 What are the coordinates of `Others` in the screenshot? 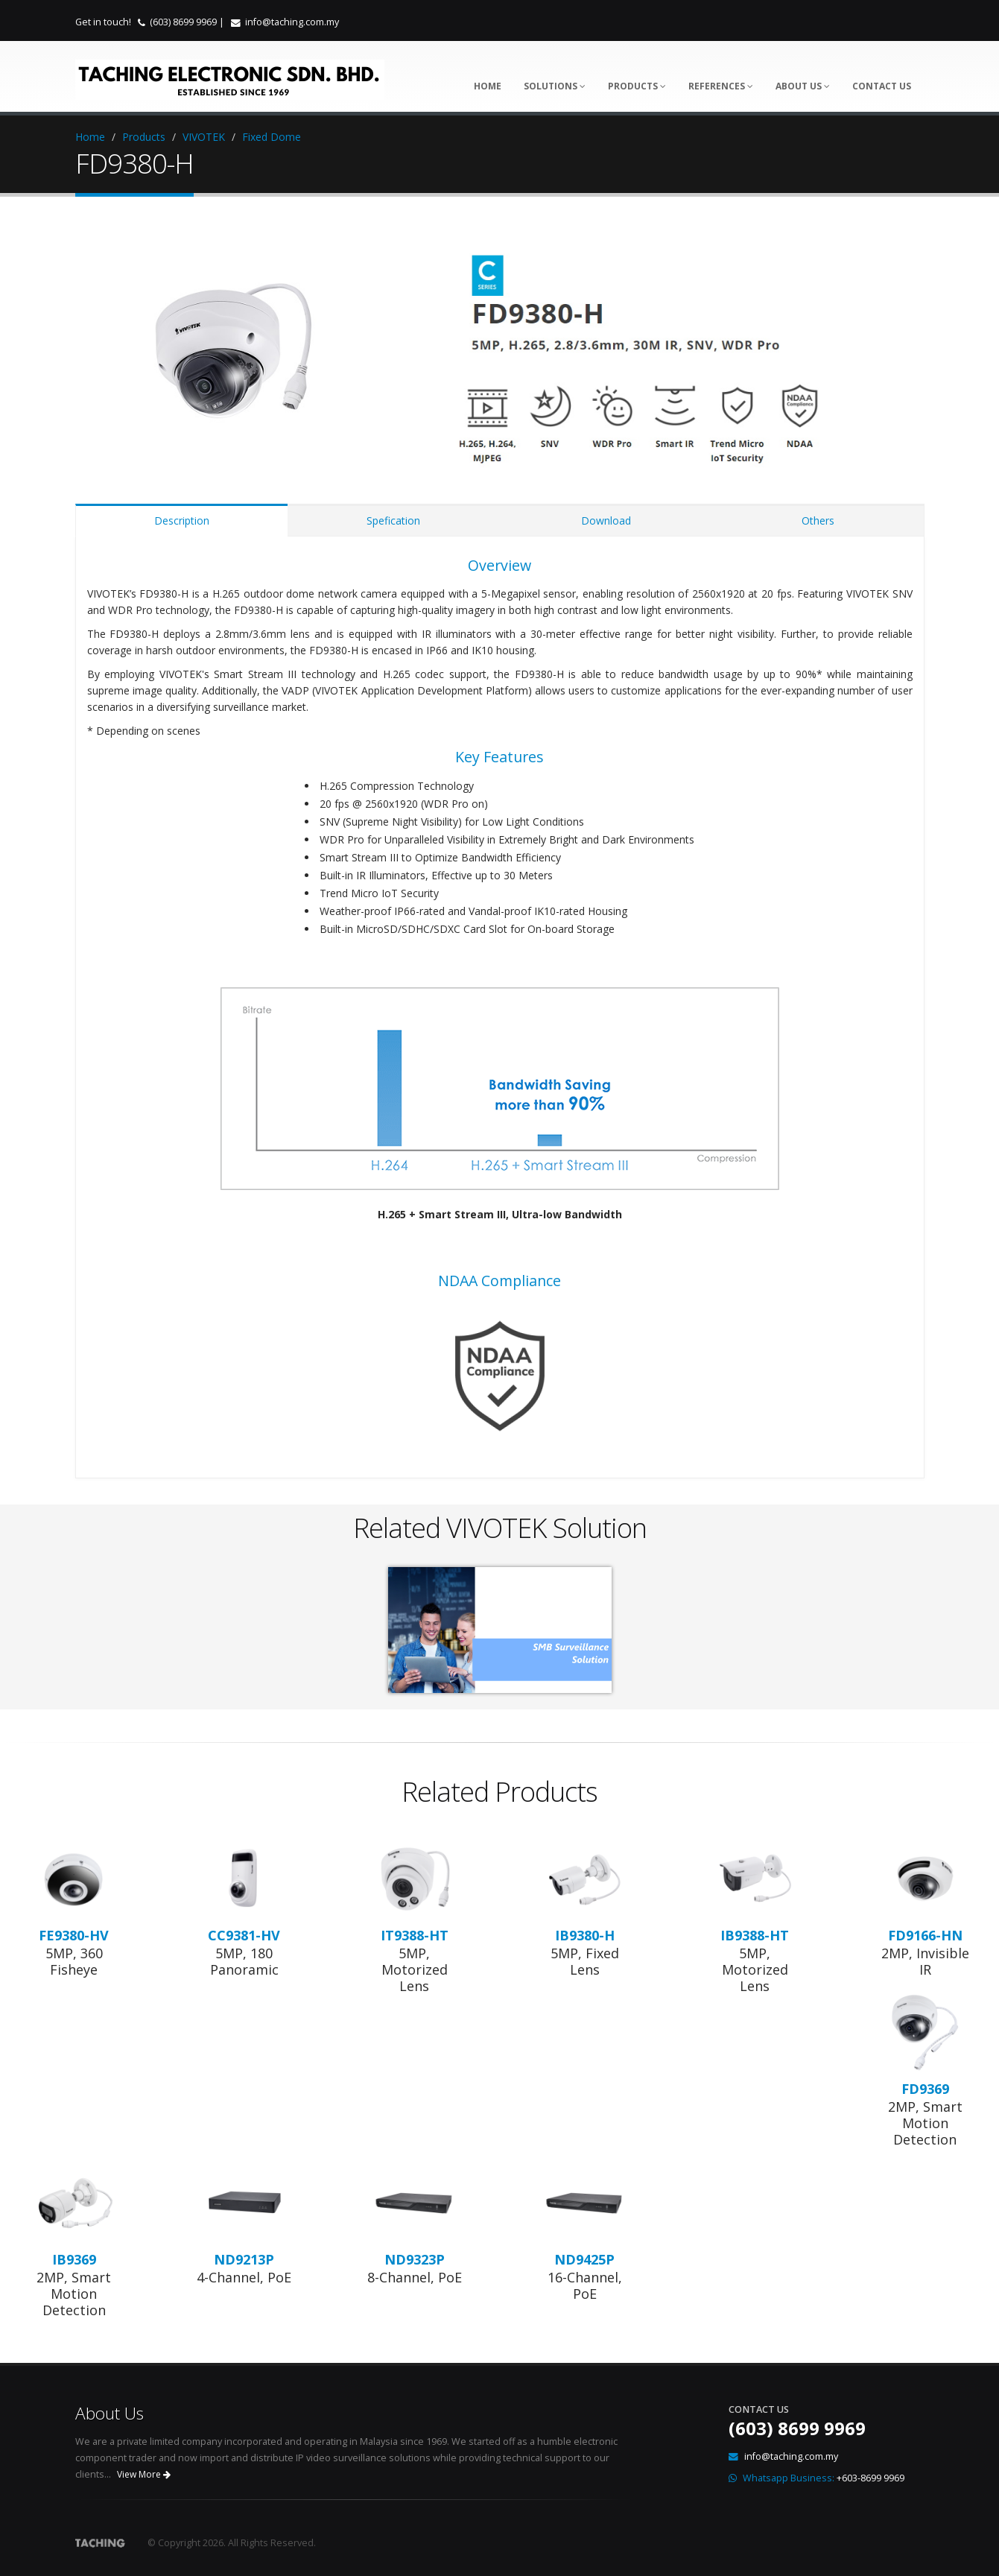 It's located at (818, 520).